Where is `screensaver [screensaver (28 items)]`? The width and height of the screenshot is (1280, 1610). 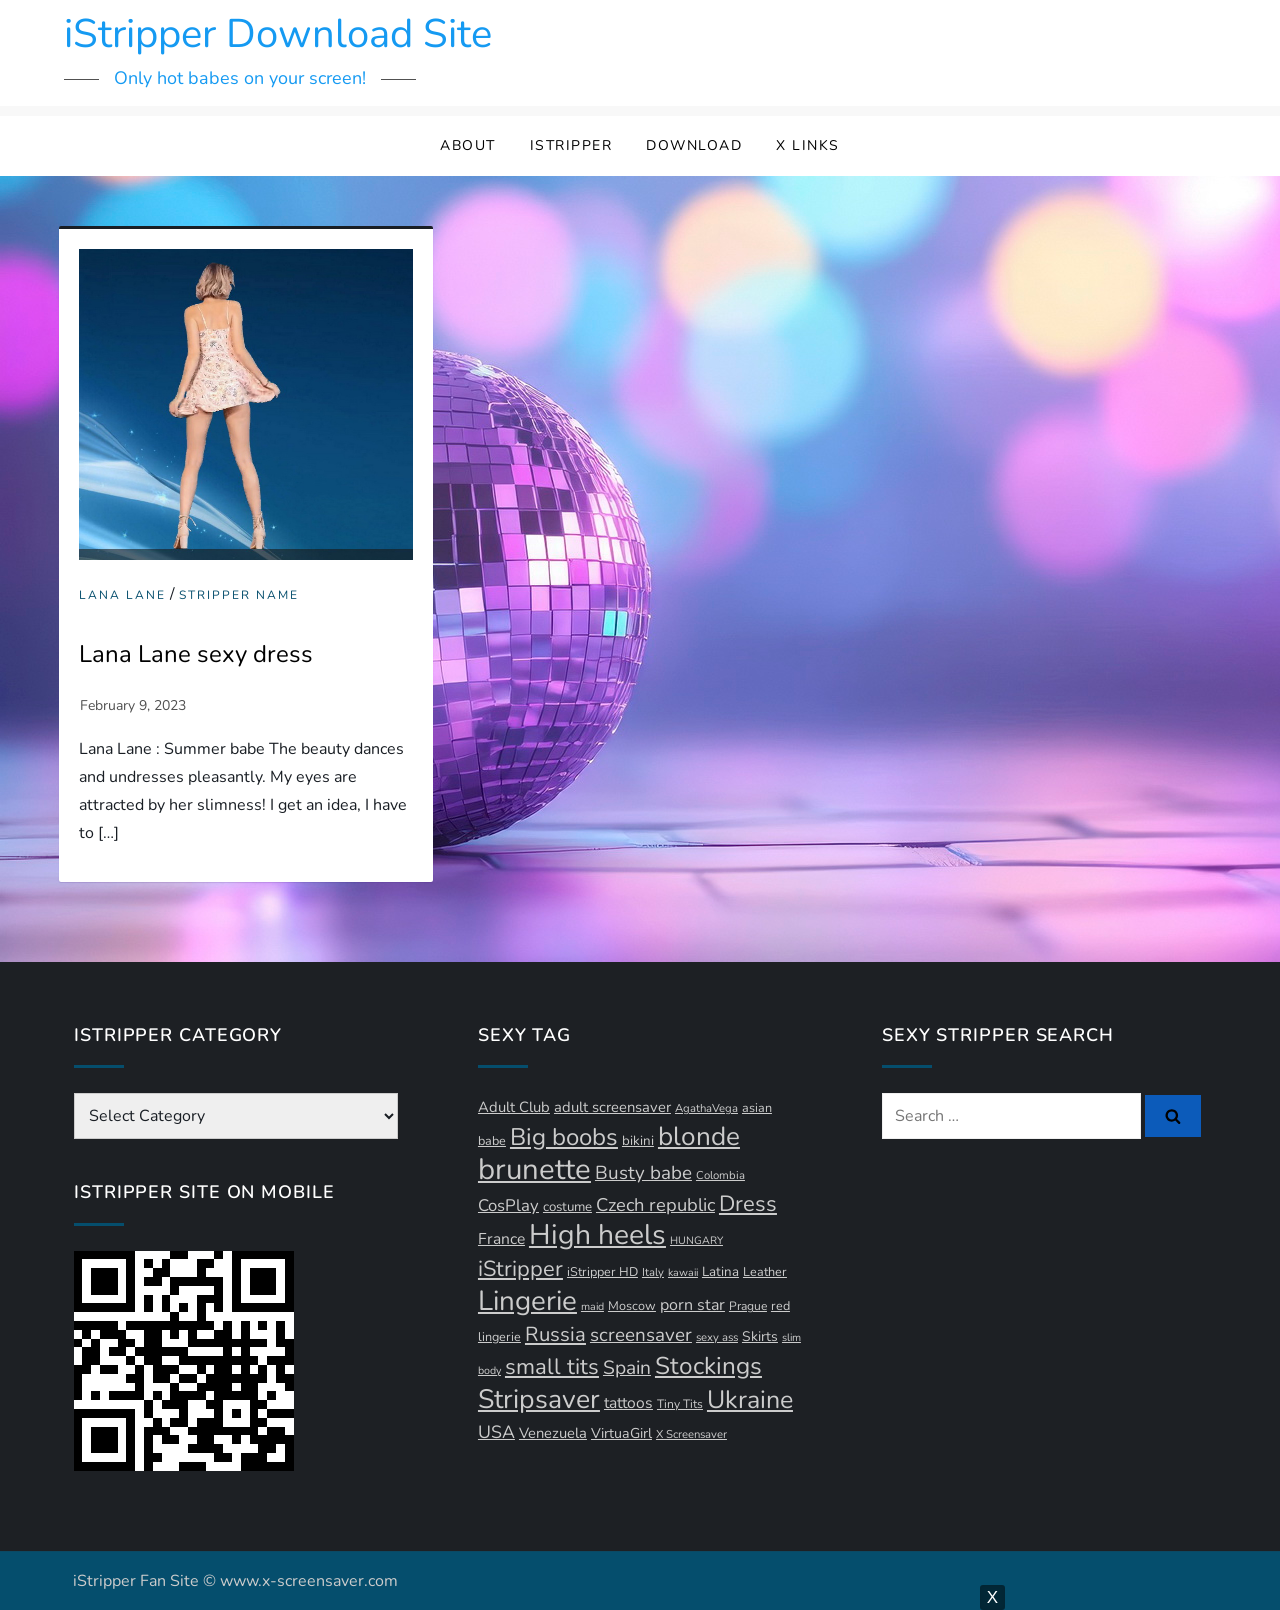
screensaver [screensaver (28 items)] is located at coordinates (641, 1335).